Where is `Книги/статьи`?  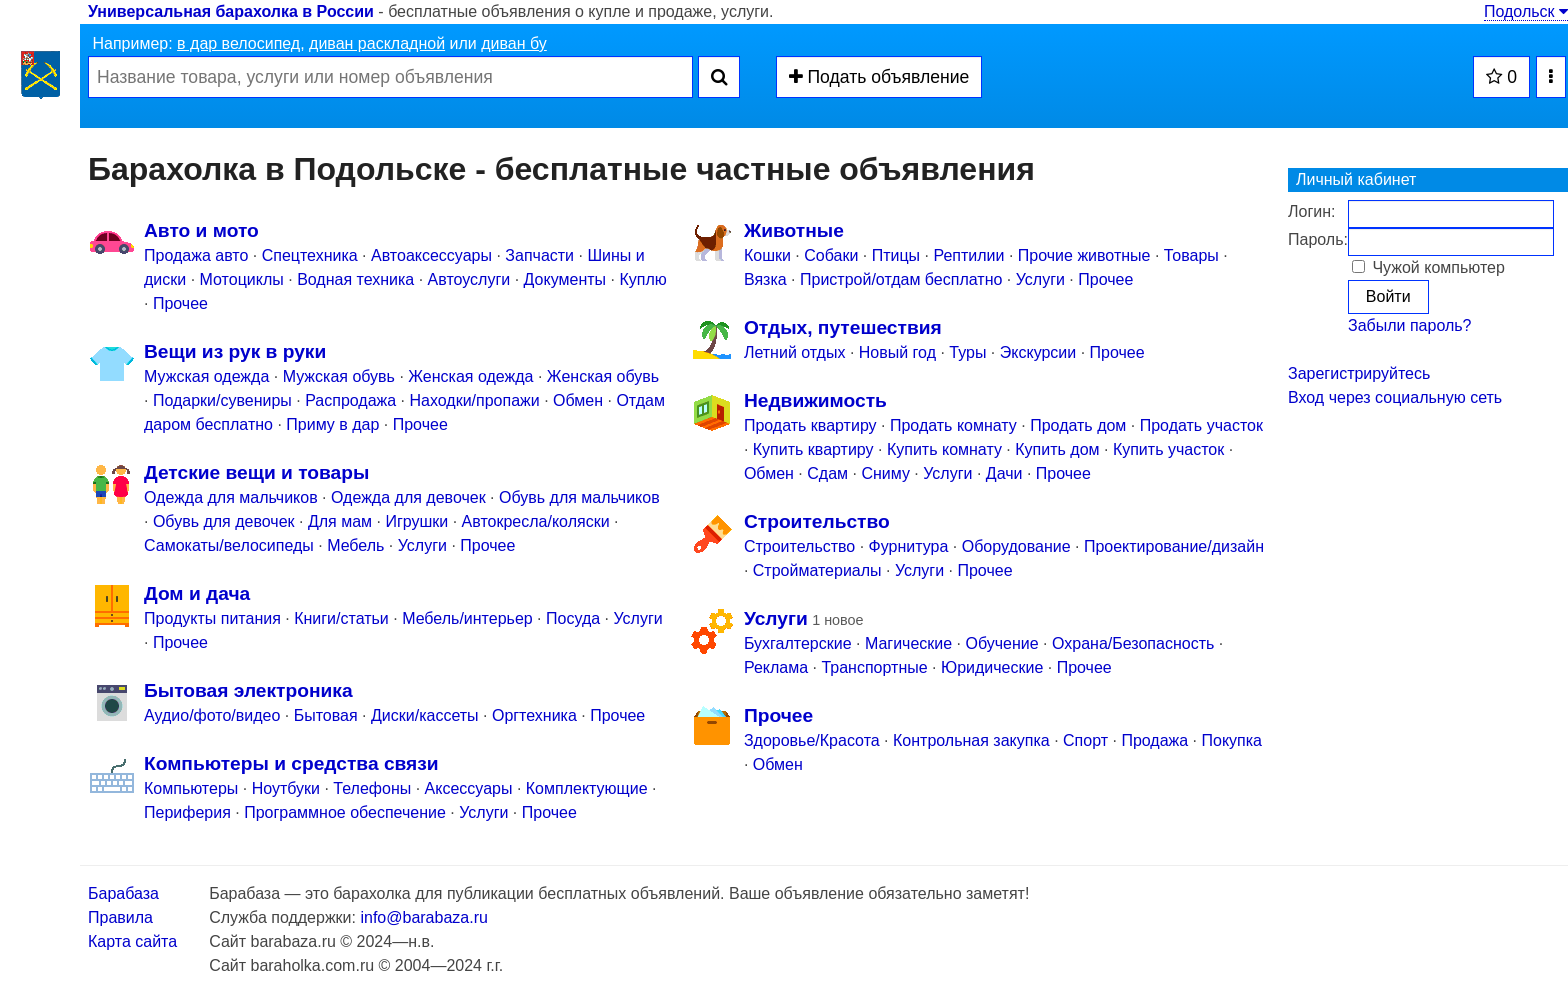 Книги/статьи is located at coordinates (341, 618).